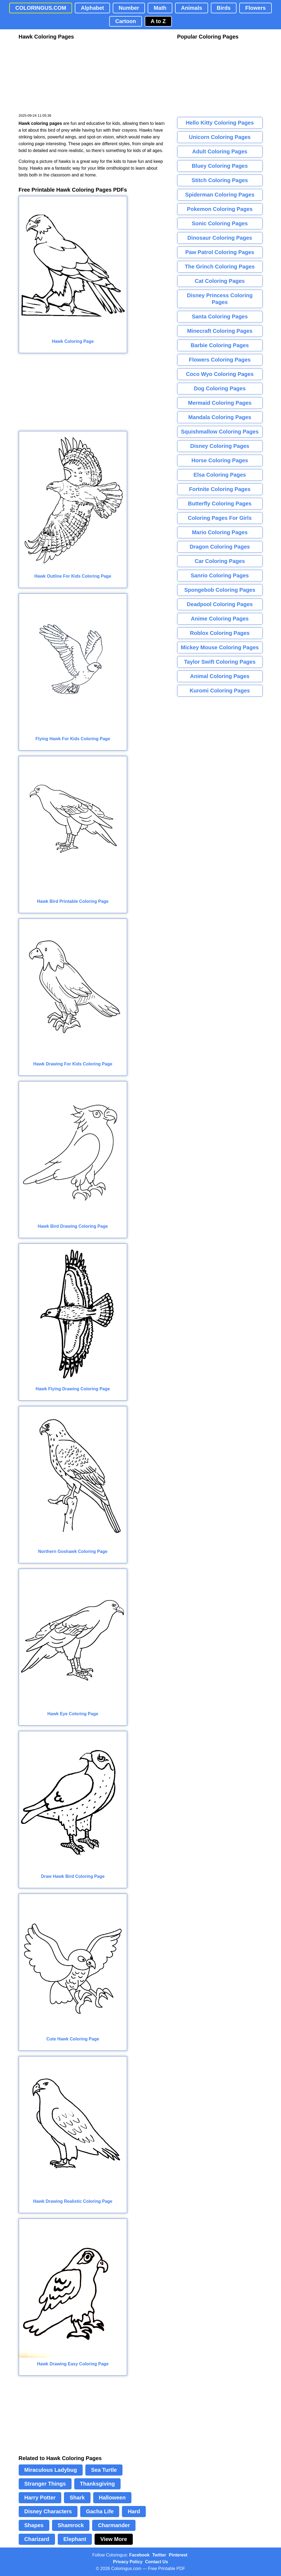 This screenshot has height=2576, width=281. What do you see at coordinates (114, 2525) in the screenshot?
I see `Charmander` at bounding box center [114, 2525].